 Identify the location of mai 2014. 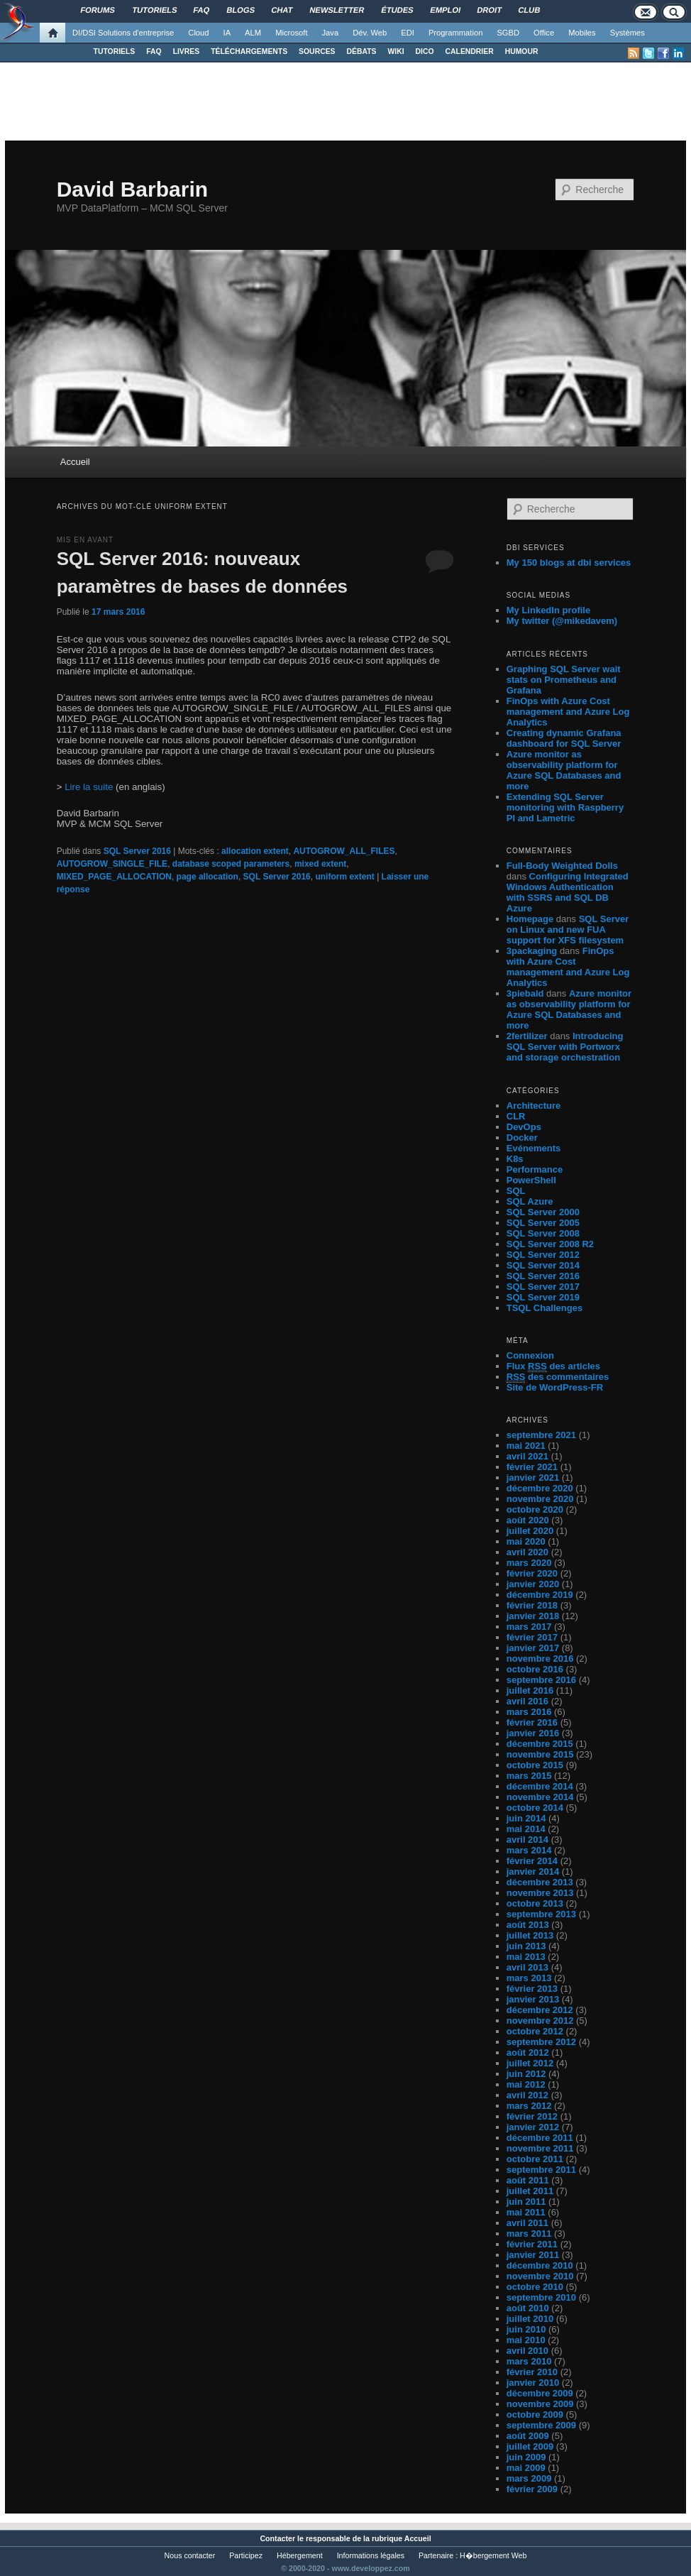
(526, 1829).